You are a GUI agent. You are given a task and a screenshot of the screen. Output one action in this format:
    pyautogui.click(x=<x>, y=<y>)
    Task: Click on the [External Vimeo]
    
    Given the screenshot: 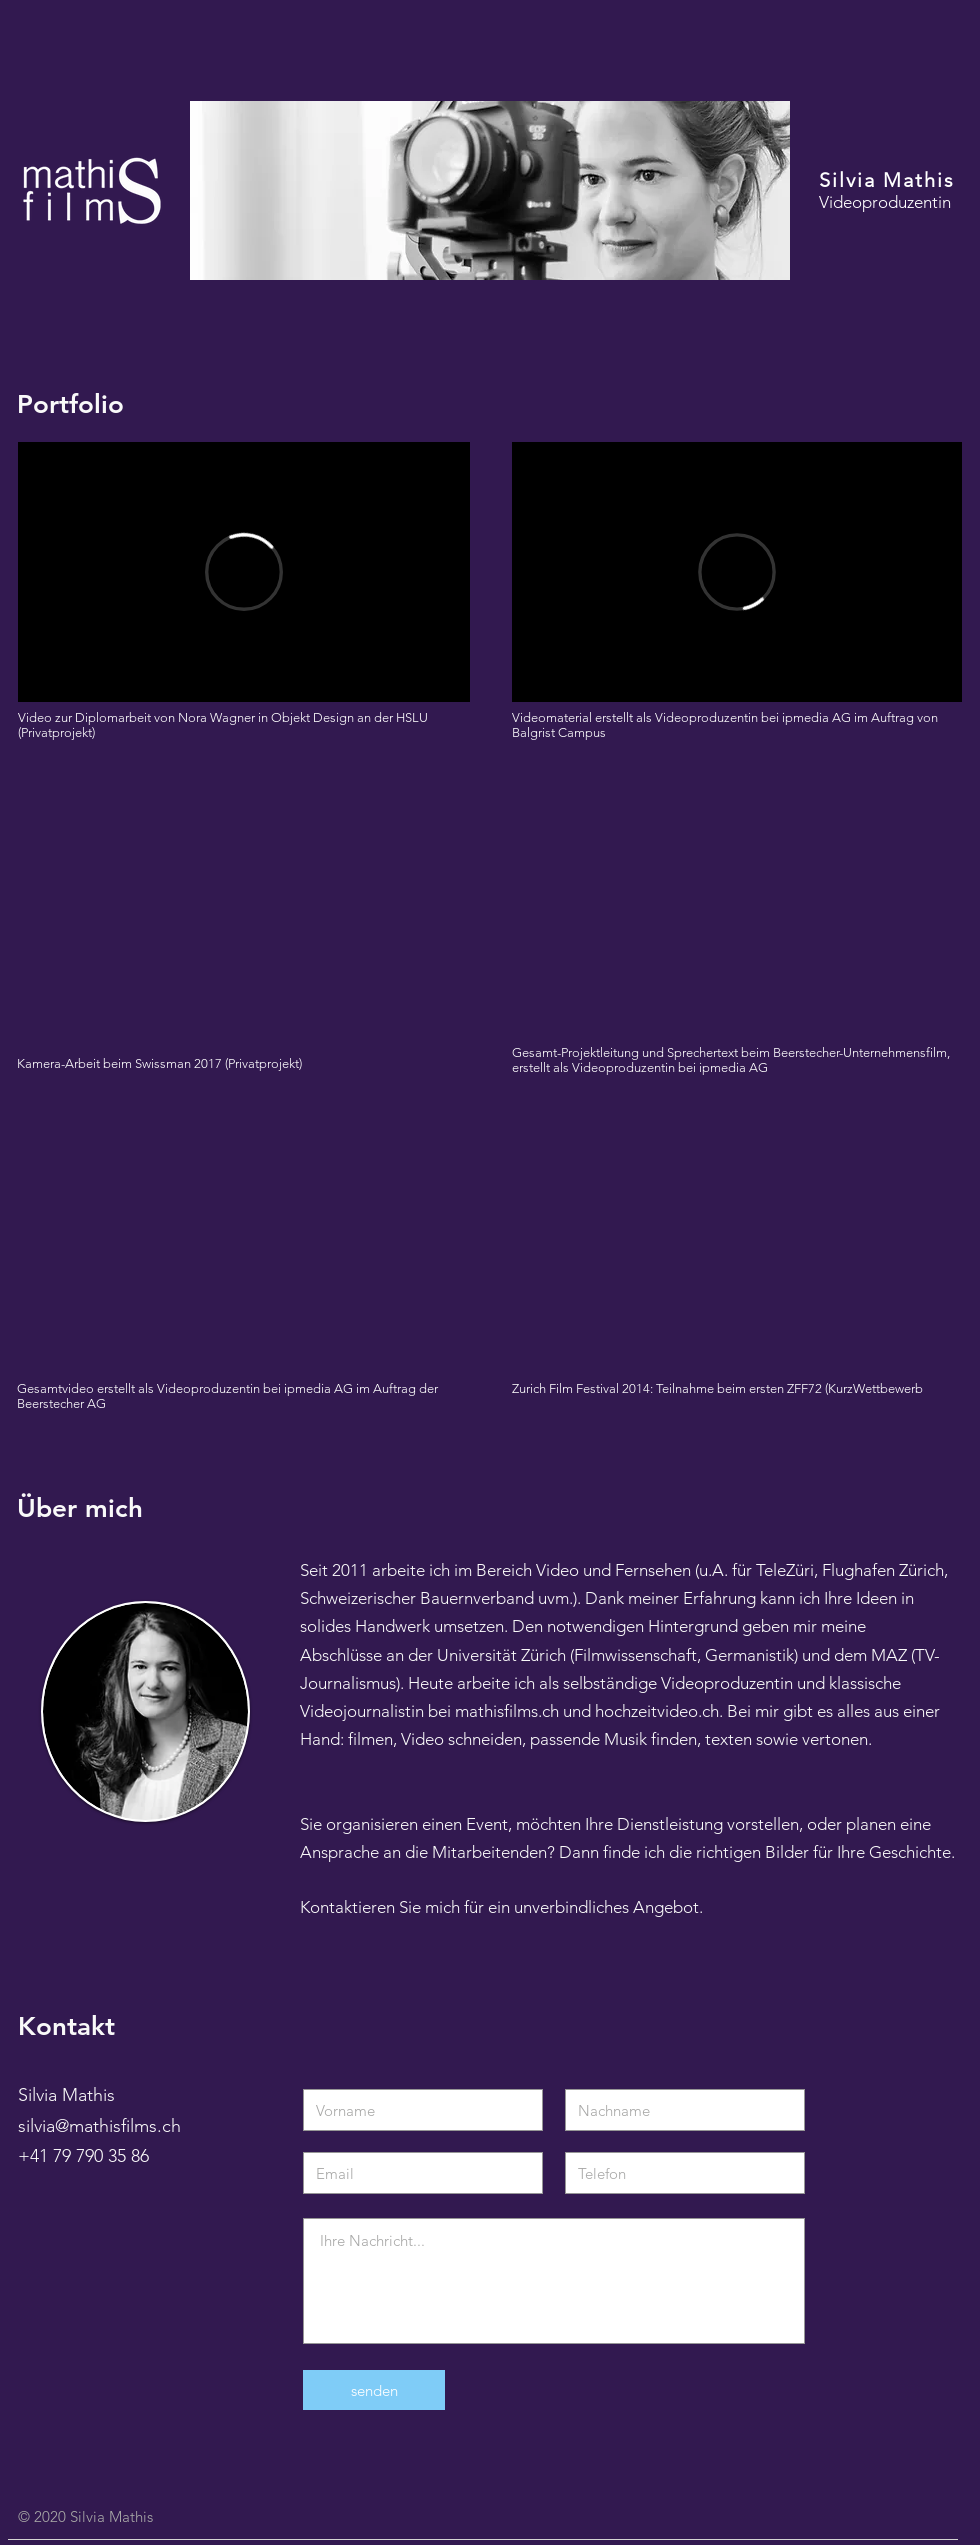 What is the action you would take?
    pyautogui.click(x=244, y=572)
    